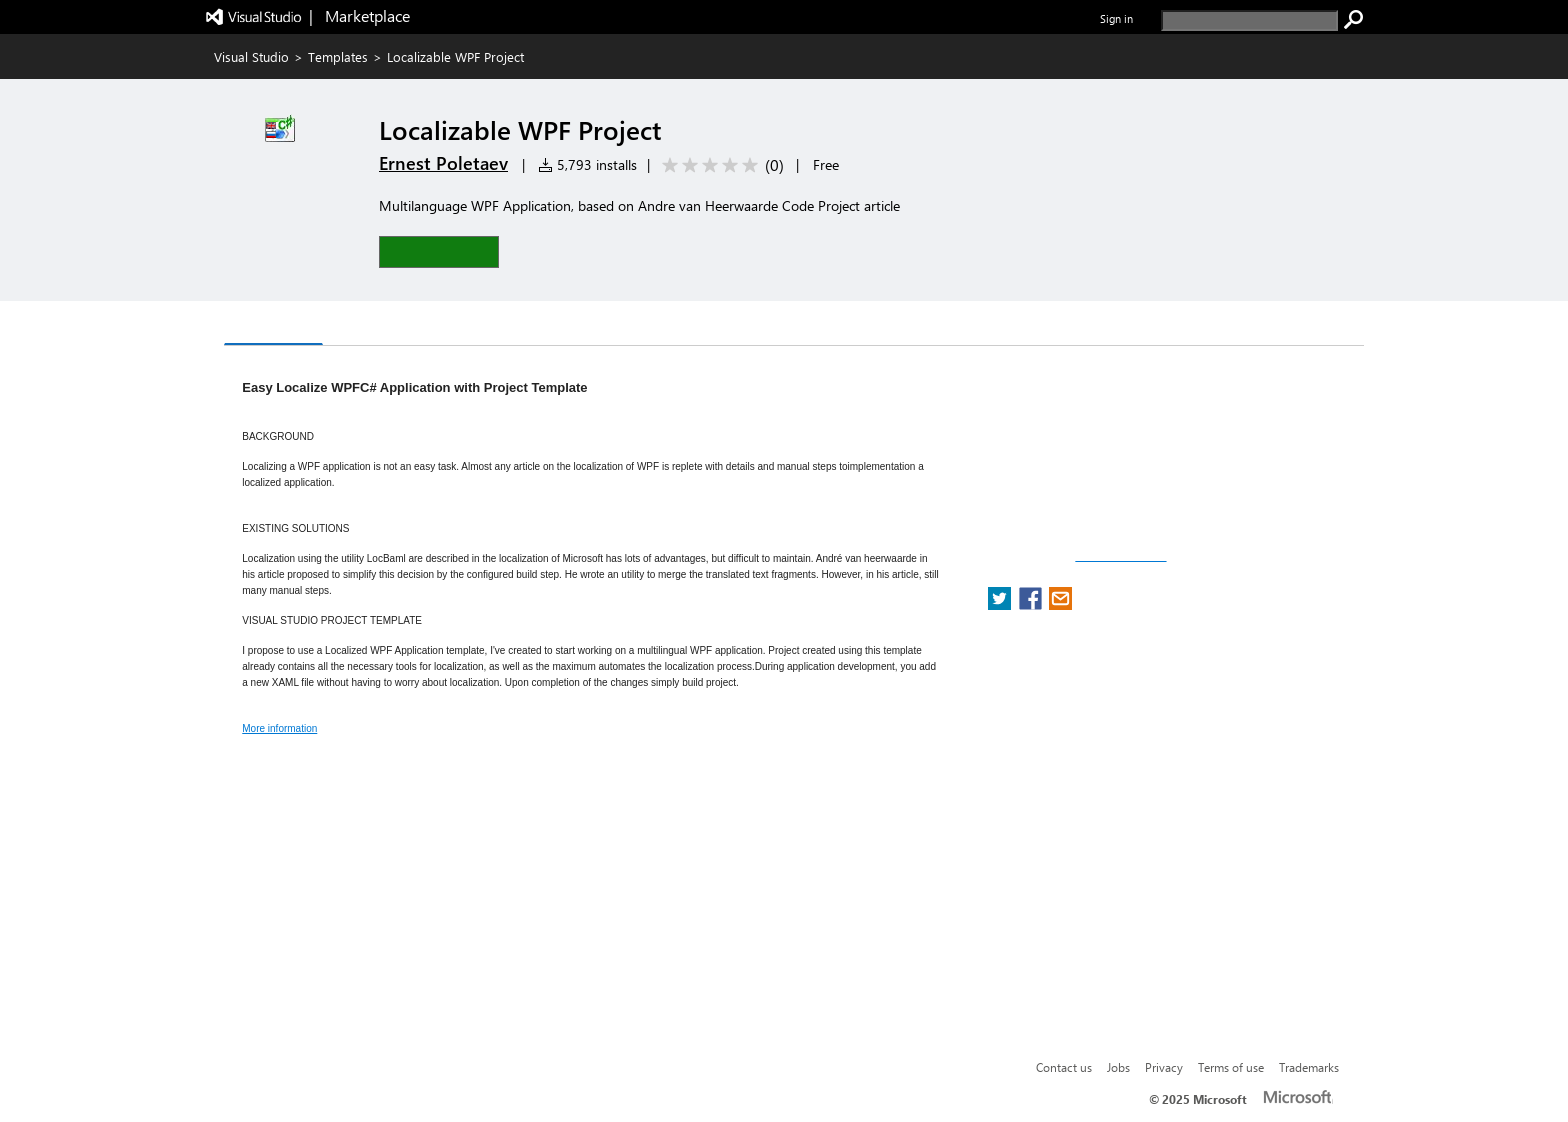 Image resolution: width=1568 pixels, height=1122 pixels. What do you see at coordinates (279, 728) in the screenshot?
I see `More information` at bounding box center [279, 728].